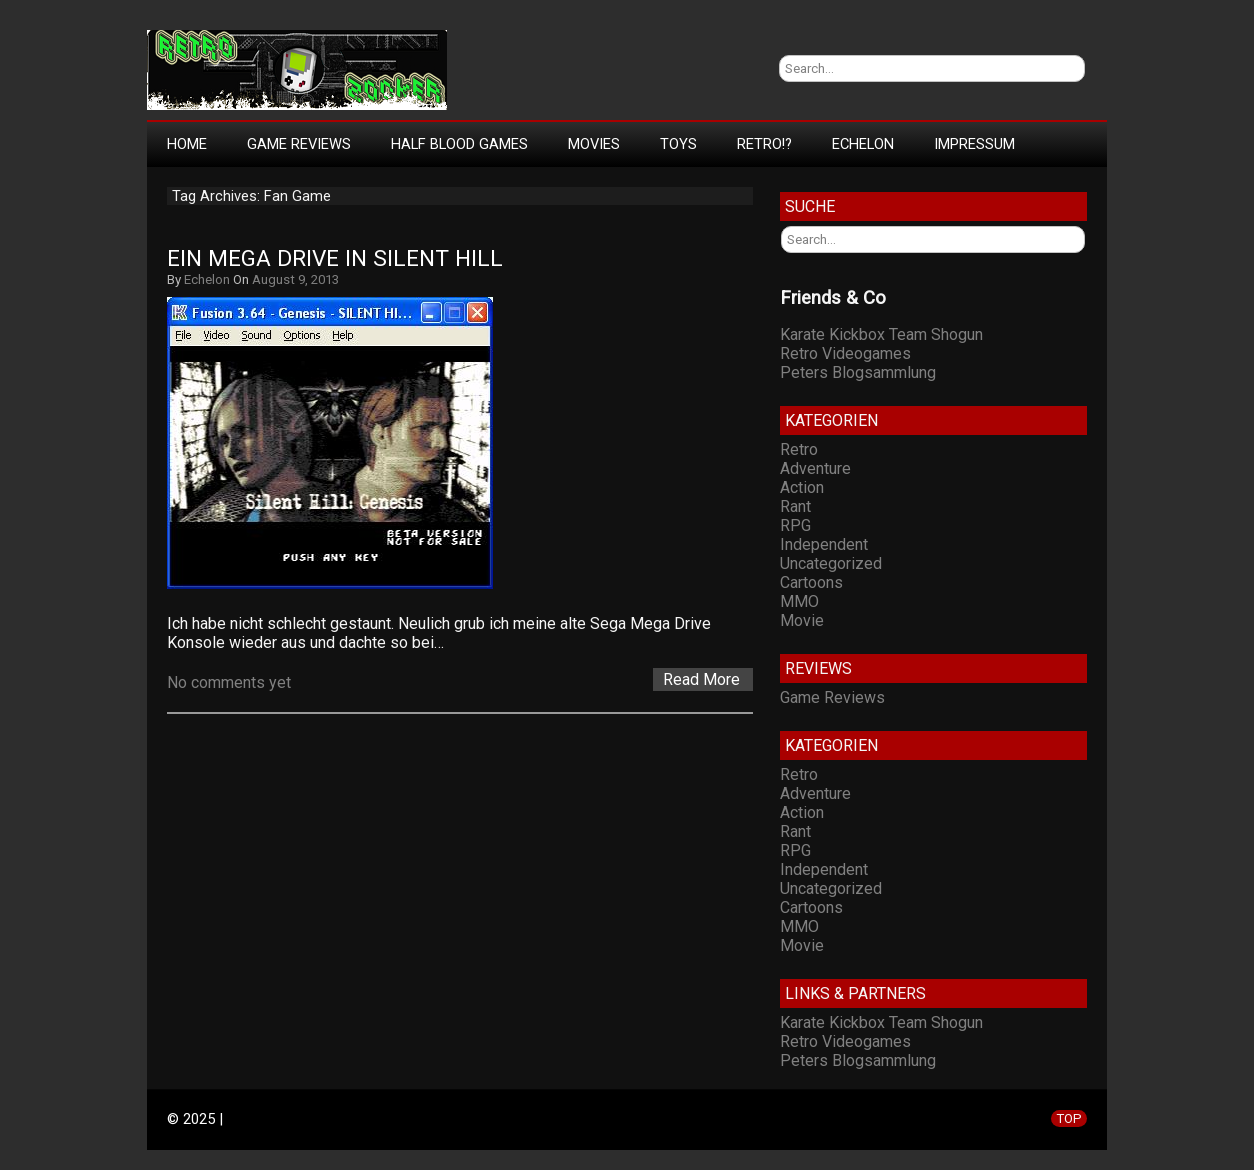  I want to click on Karate Kickbox Team Shogun, so click(881, 334).